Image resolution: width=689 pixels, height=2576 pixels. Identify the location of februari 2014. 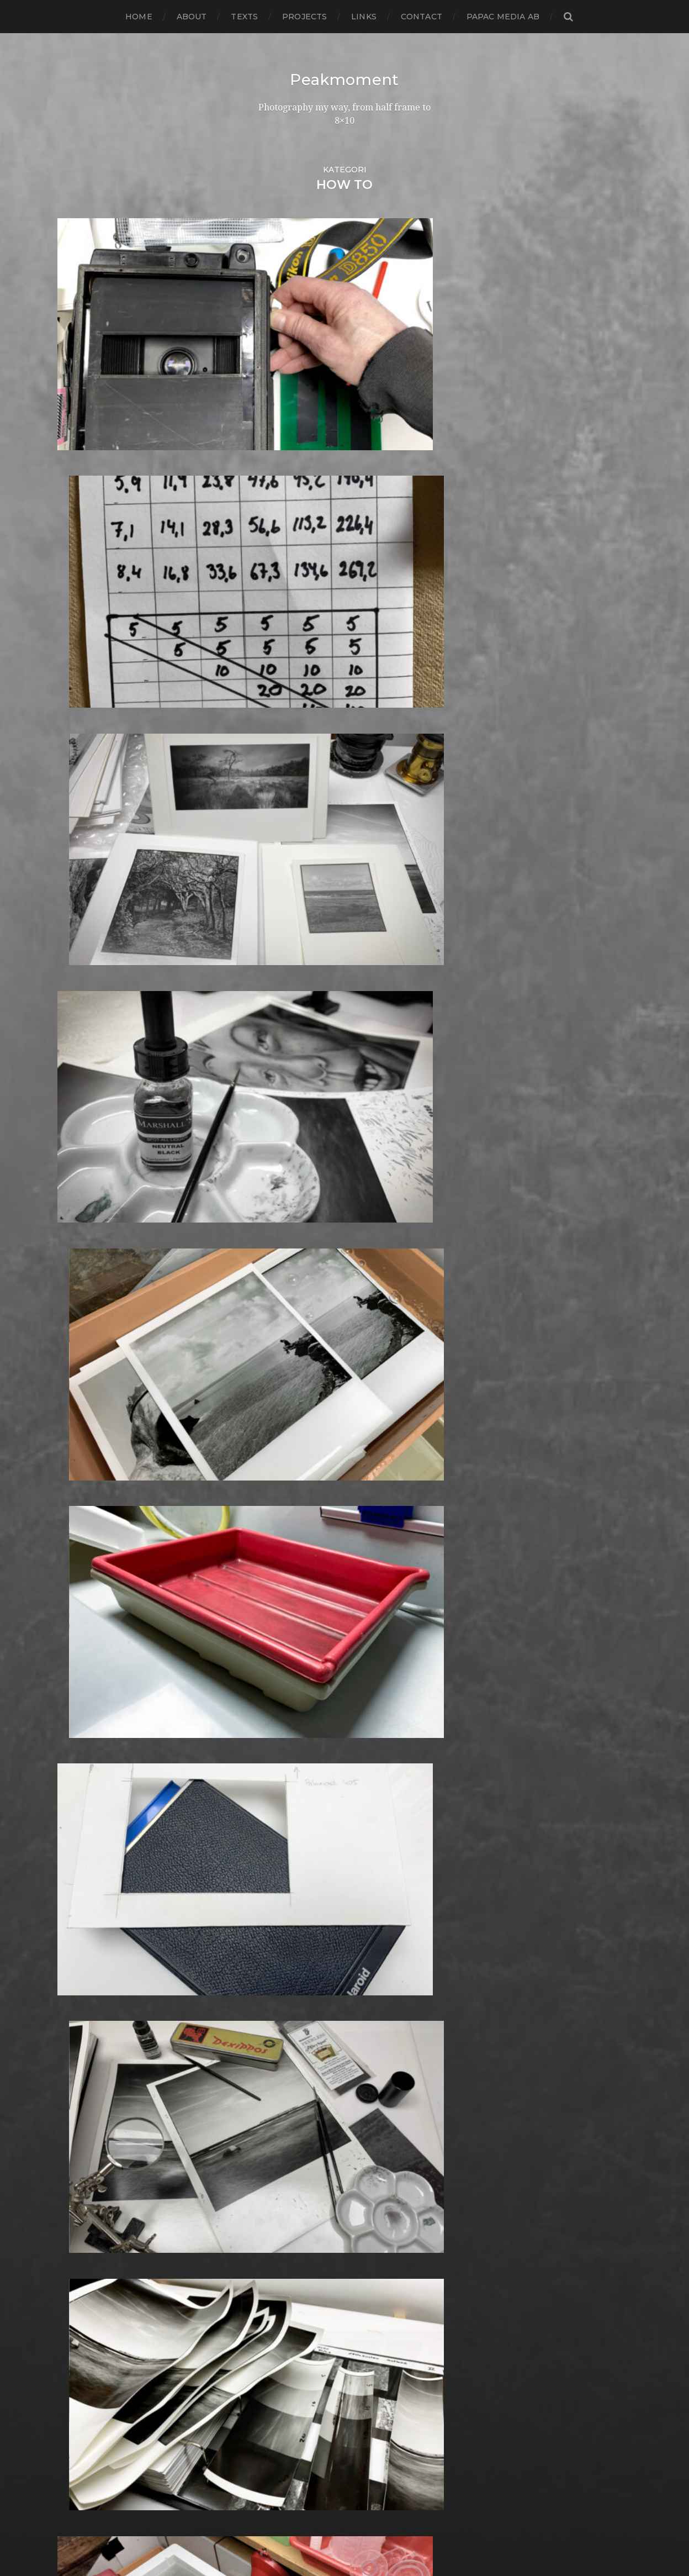
(86, 1869).